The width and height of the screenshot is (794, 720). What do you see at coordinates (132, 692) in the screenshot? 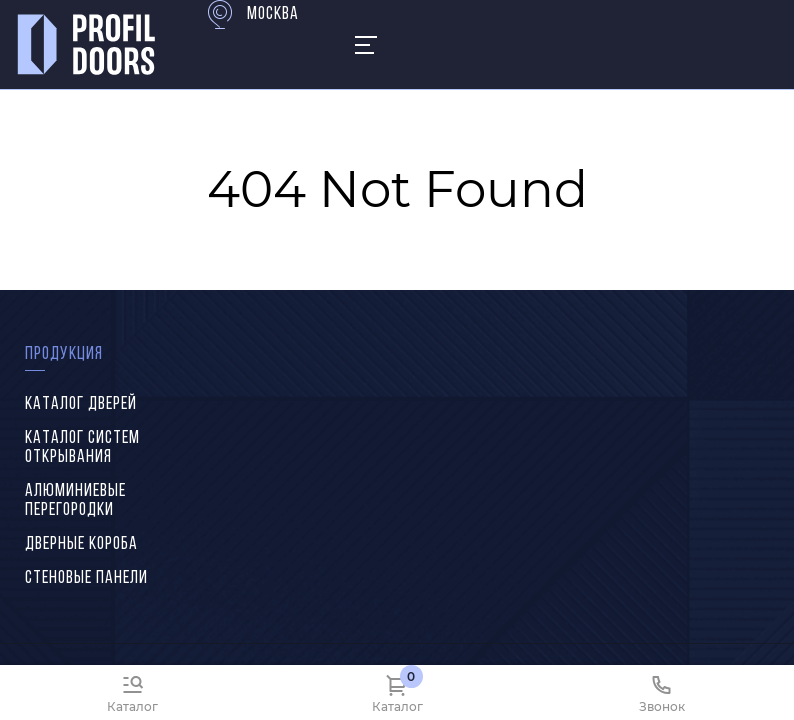
I see `[Каталог]` at bounding box center [132, 692].